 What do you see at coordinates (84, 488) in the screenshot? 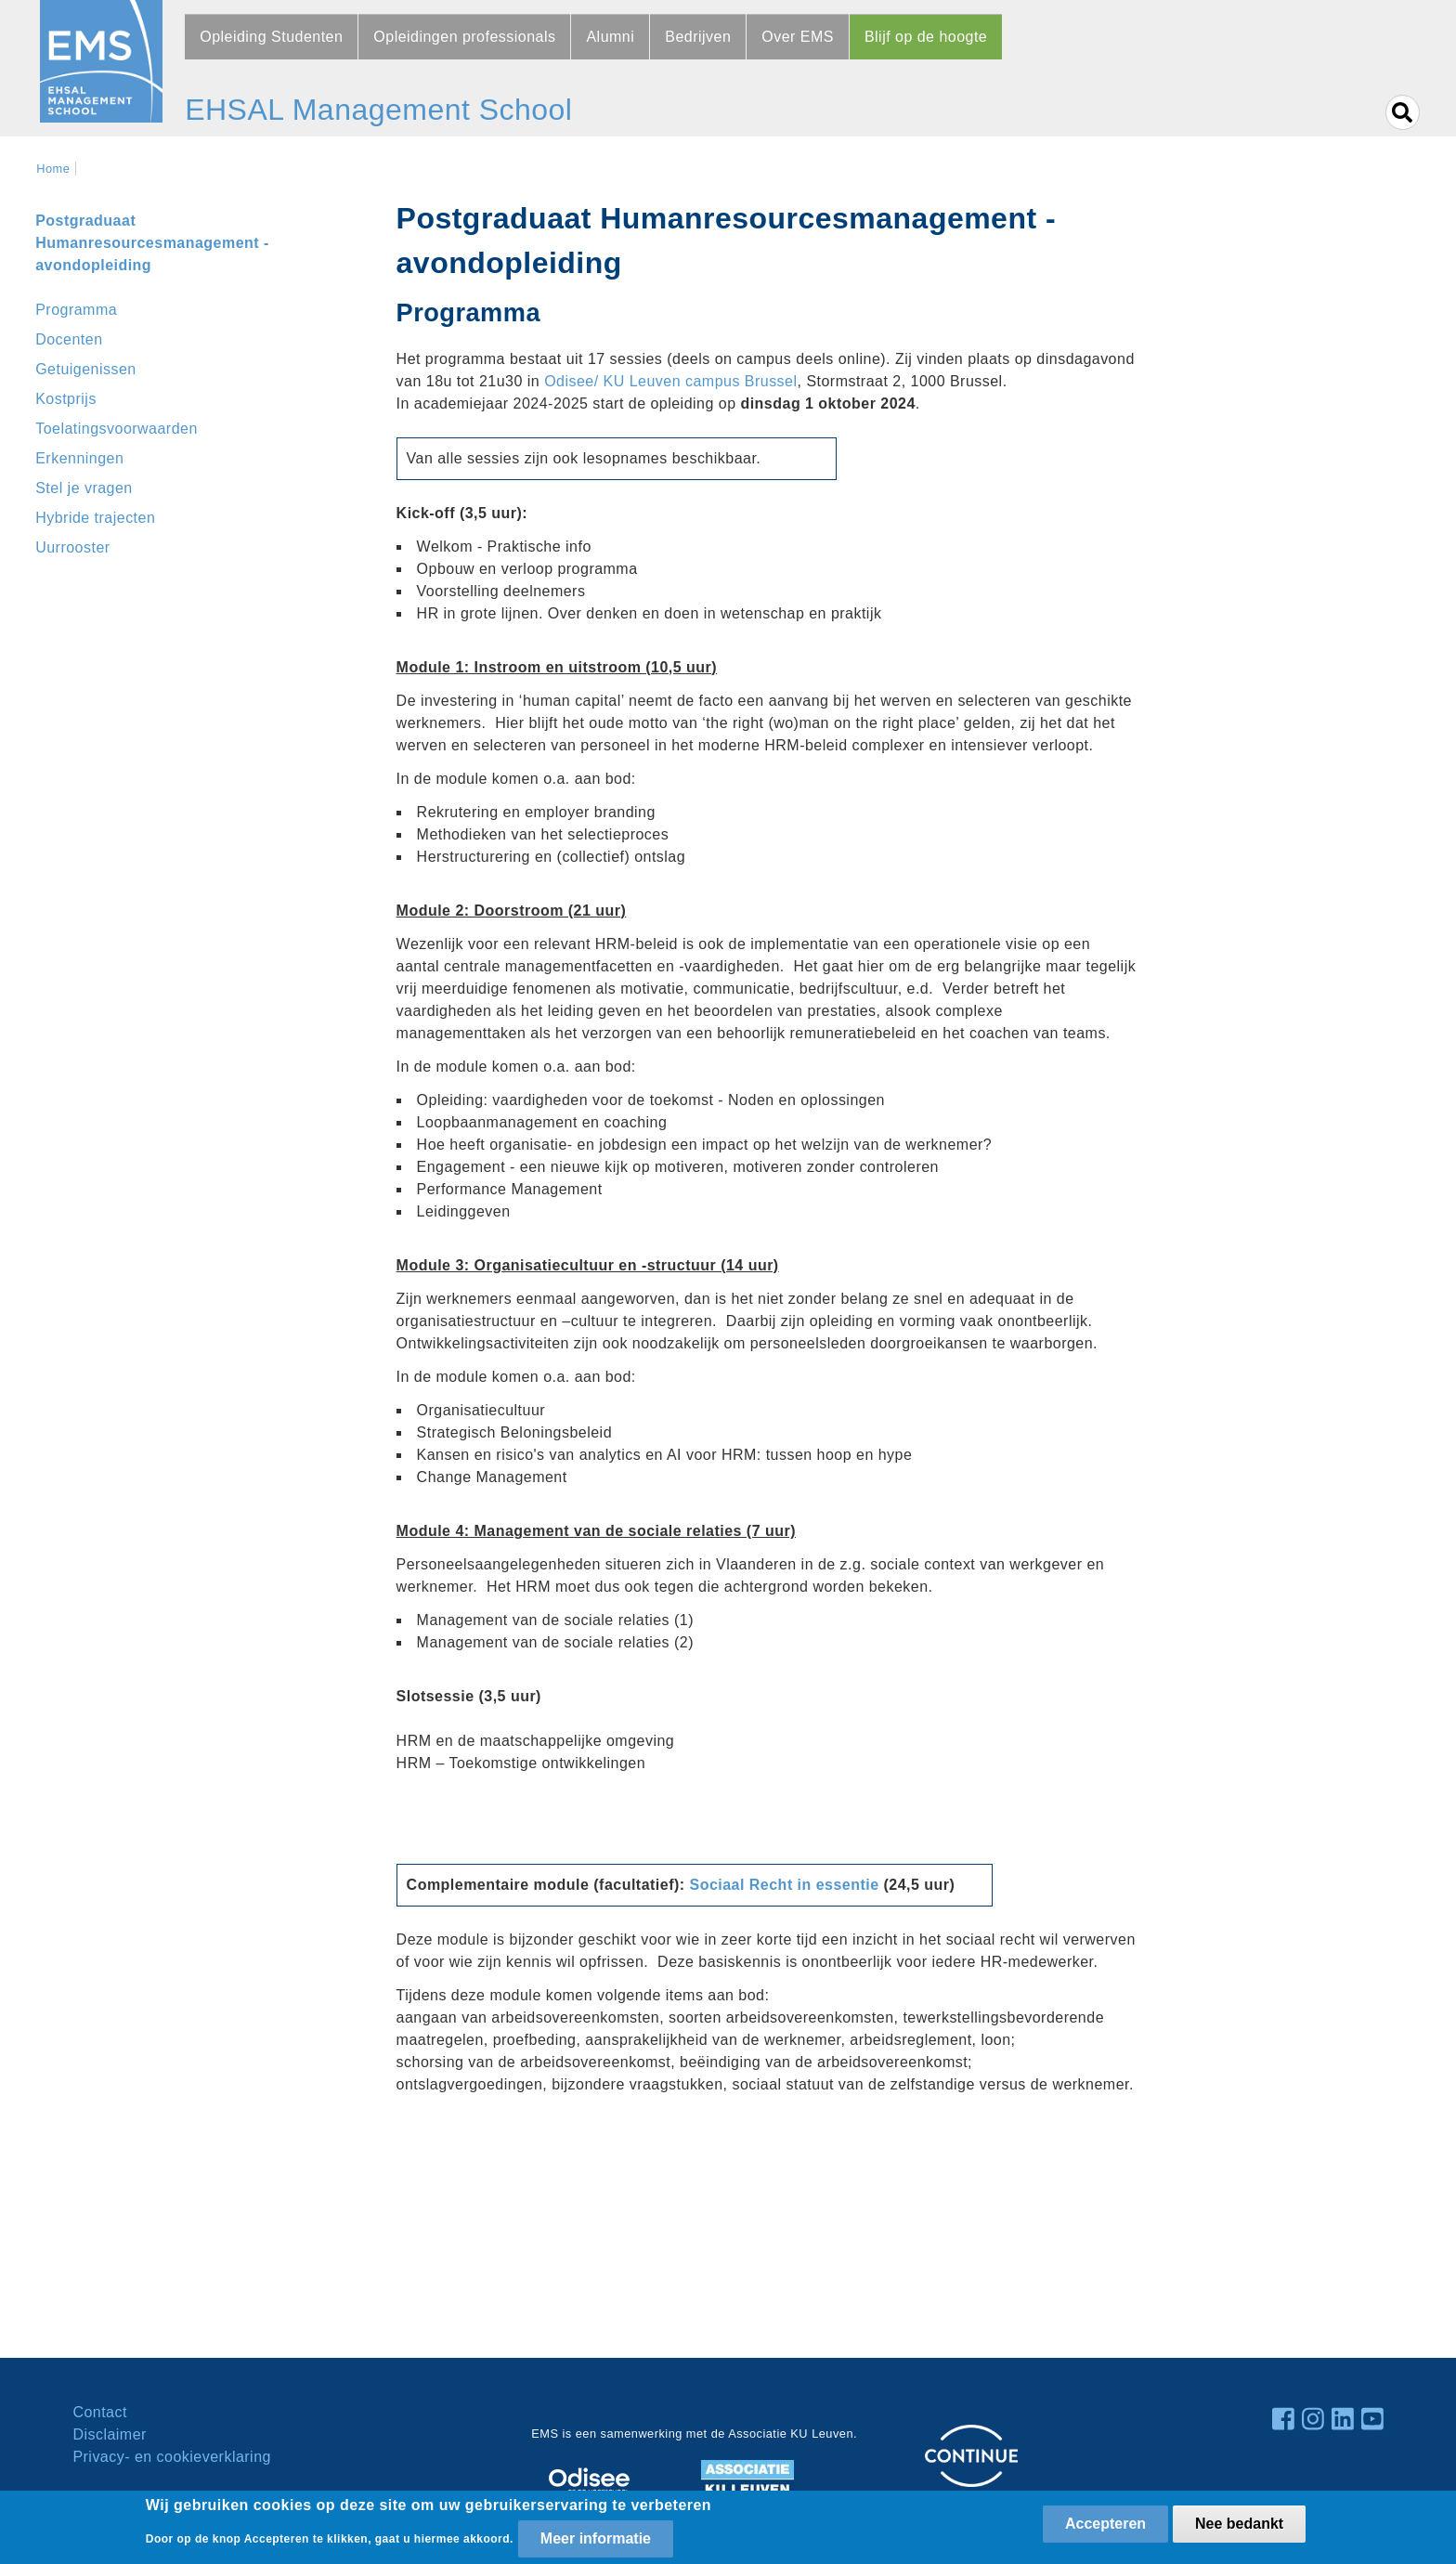
I see `Stel je vragen` at bounding box center [84, 488].